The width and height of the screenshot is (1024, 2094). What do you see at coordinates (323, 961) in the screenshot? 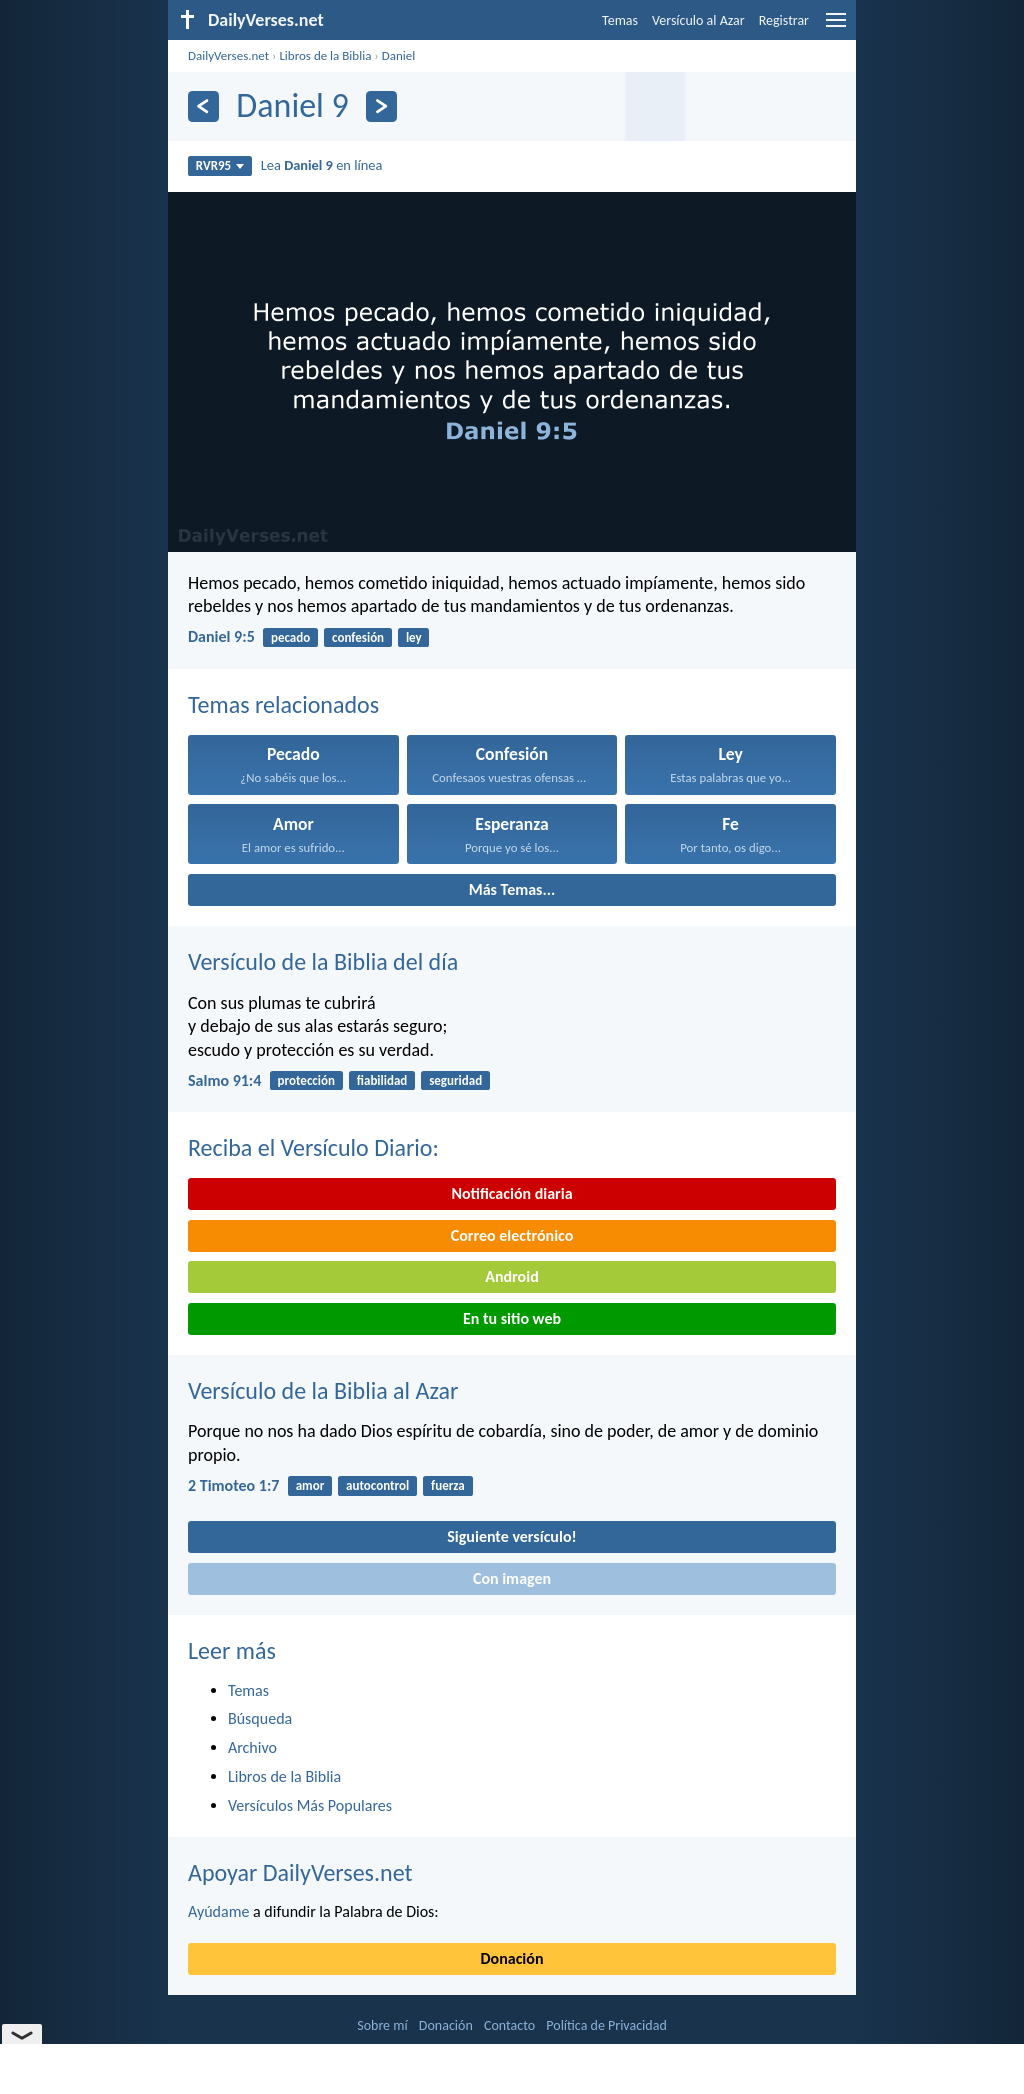
I see `Versículo de la Biblia del día` at bounding box center [323, 961].